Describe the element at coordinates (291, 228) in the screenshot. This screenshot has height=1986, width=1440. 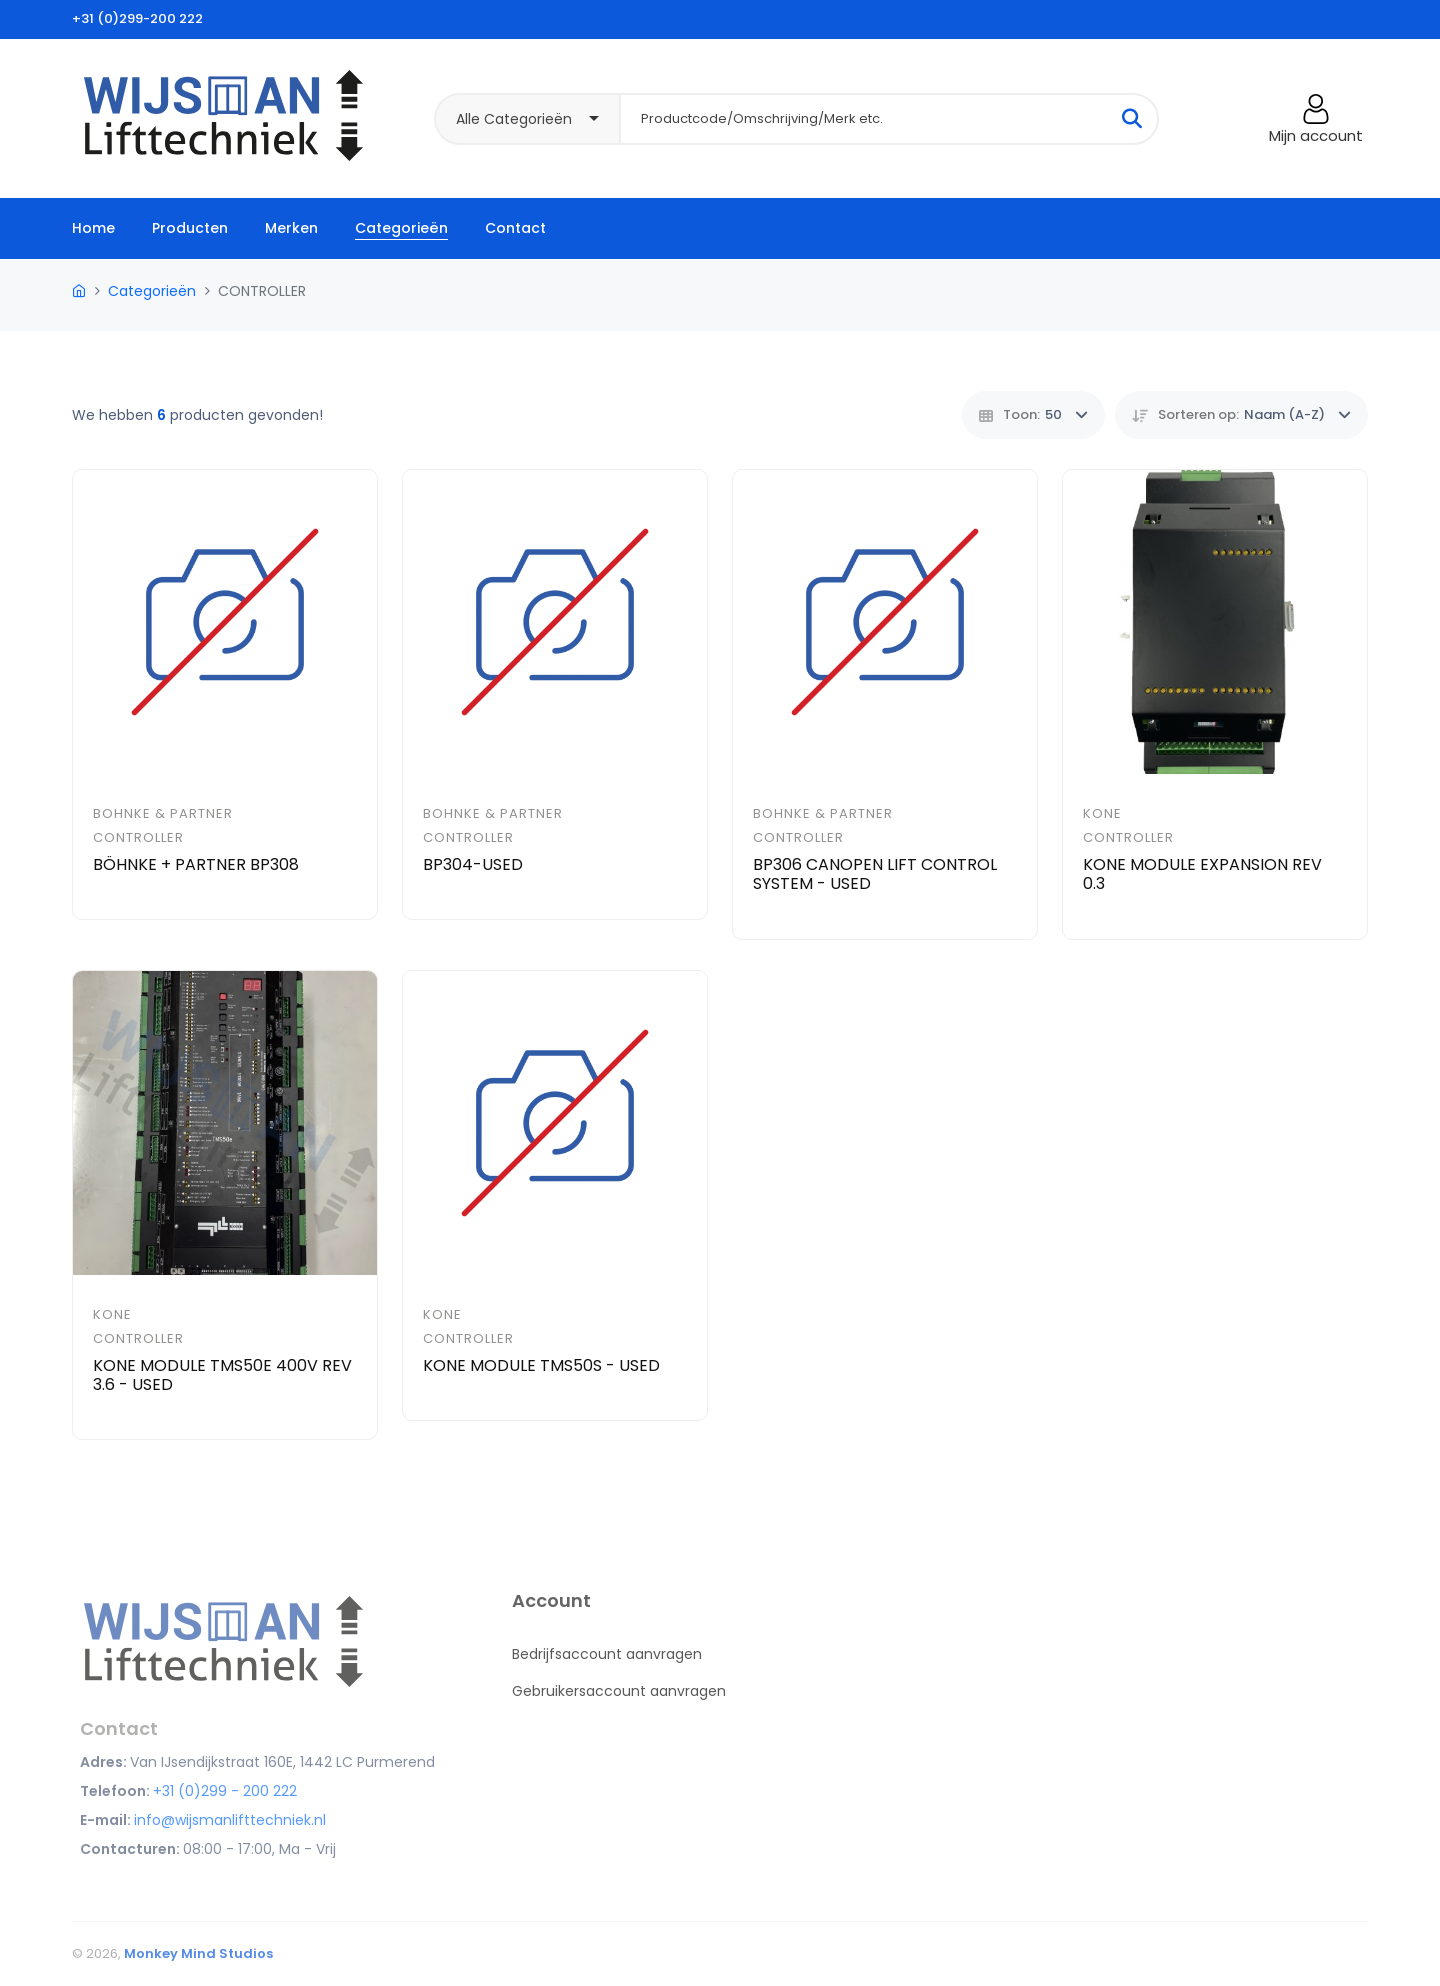
I see `Merken` at that location.